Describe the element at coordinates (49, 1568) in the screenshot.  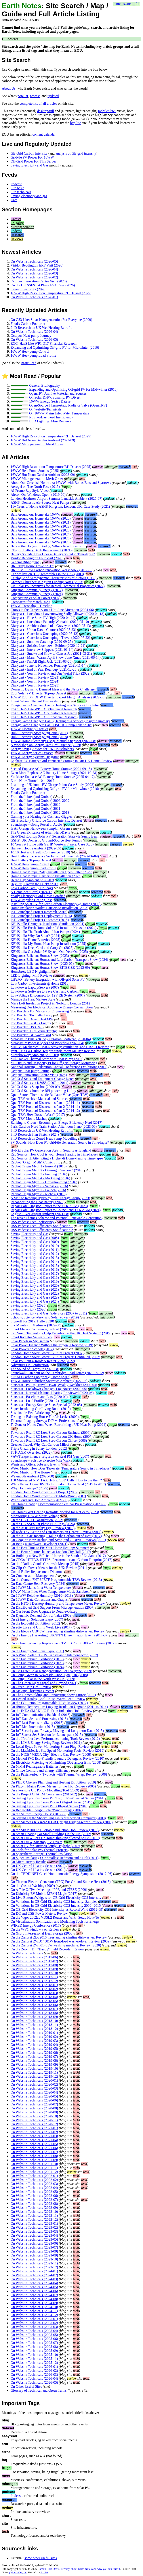
I see `On Clip-On Power Meters for the UK: Review (2011)` at that location.